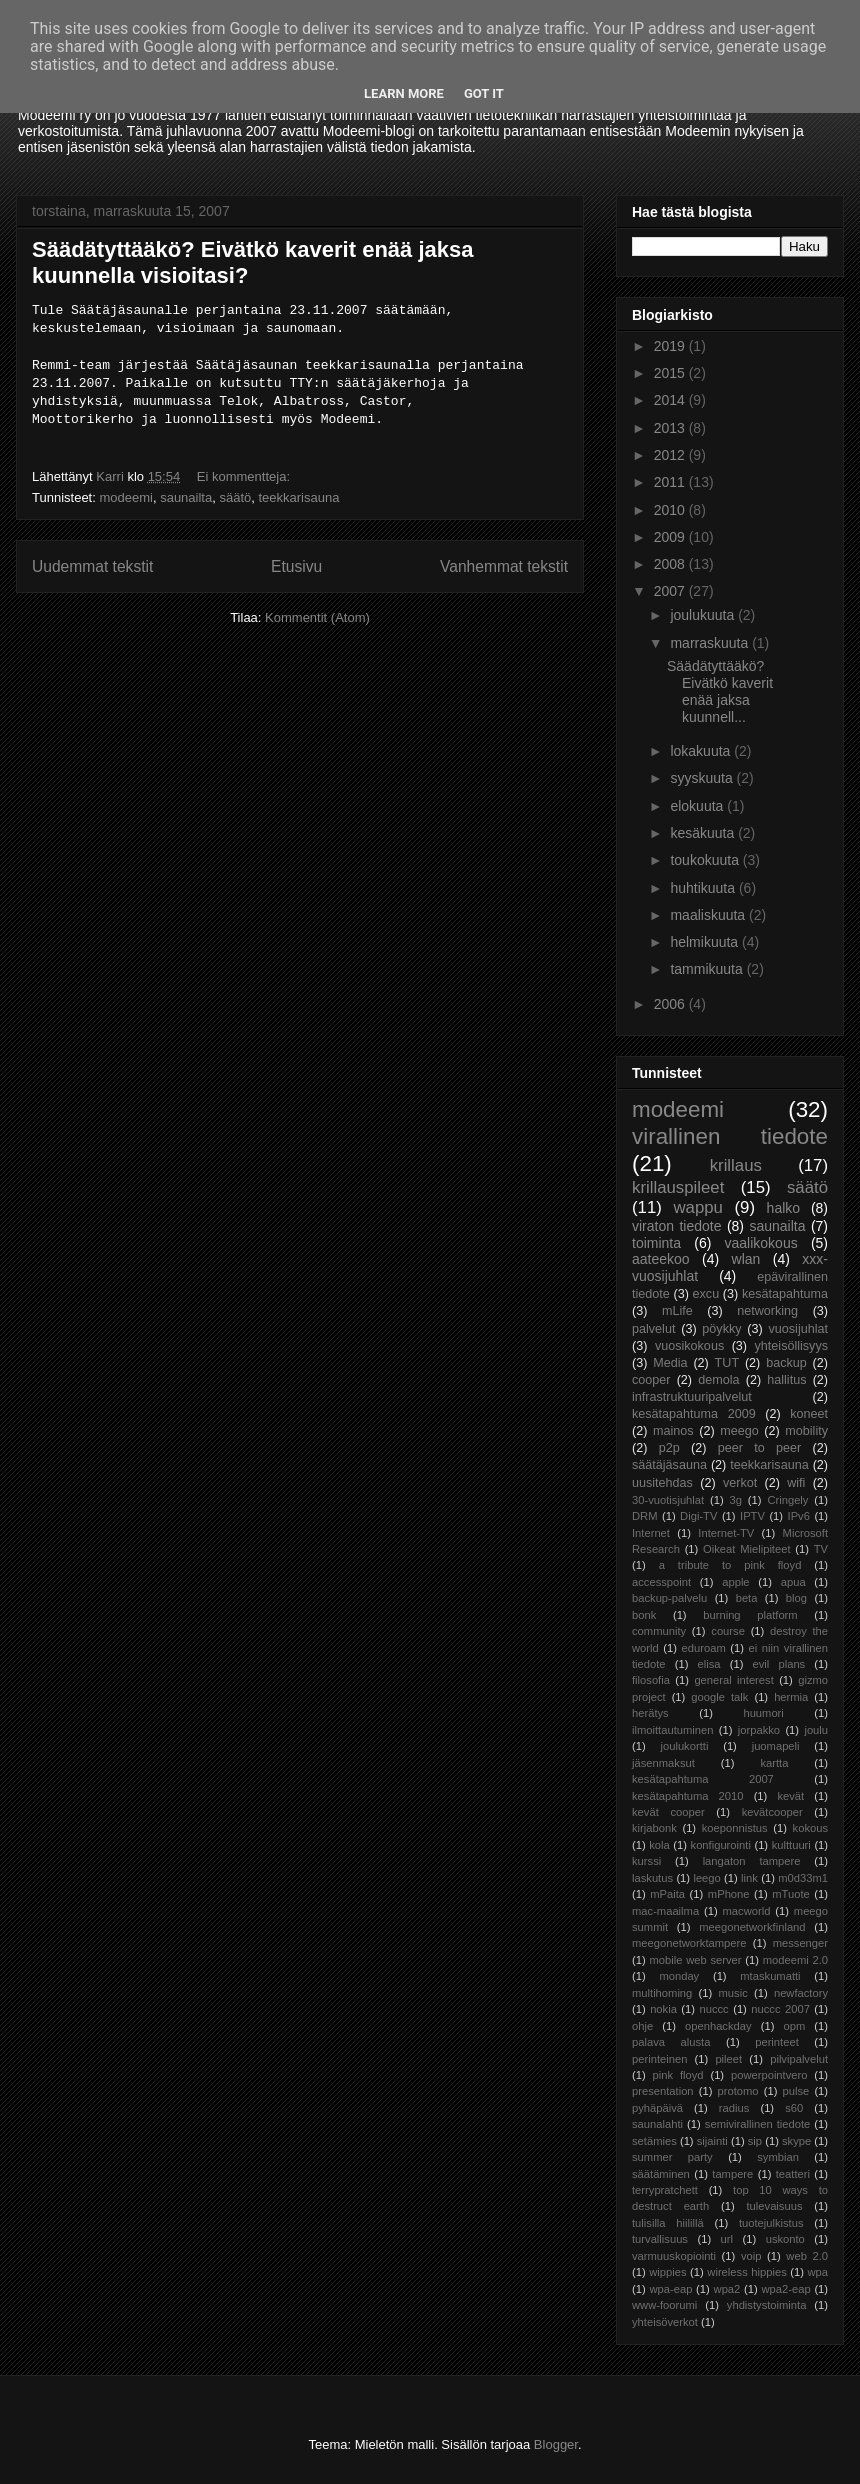 The width and height of the screenshot is (860, 2484). Describe the element at coordinates (791, 1845) in the screenshot. I see `kulttuuri` at that location.